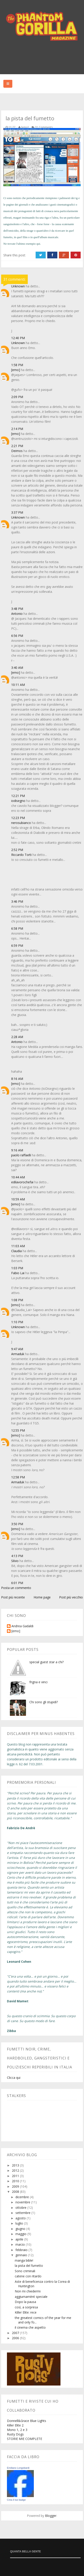 Image resolution: width=84 pixels, height=2576 pixels. Describe the element at coordinates (21, 855) in the screenshot. I see `Riccardo Torti` at that location.